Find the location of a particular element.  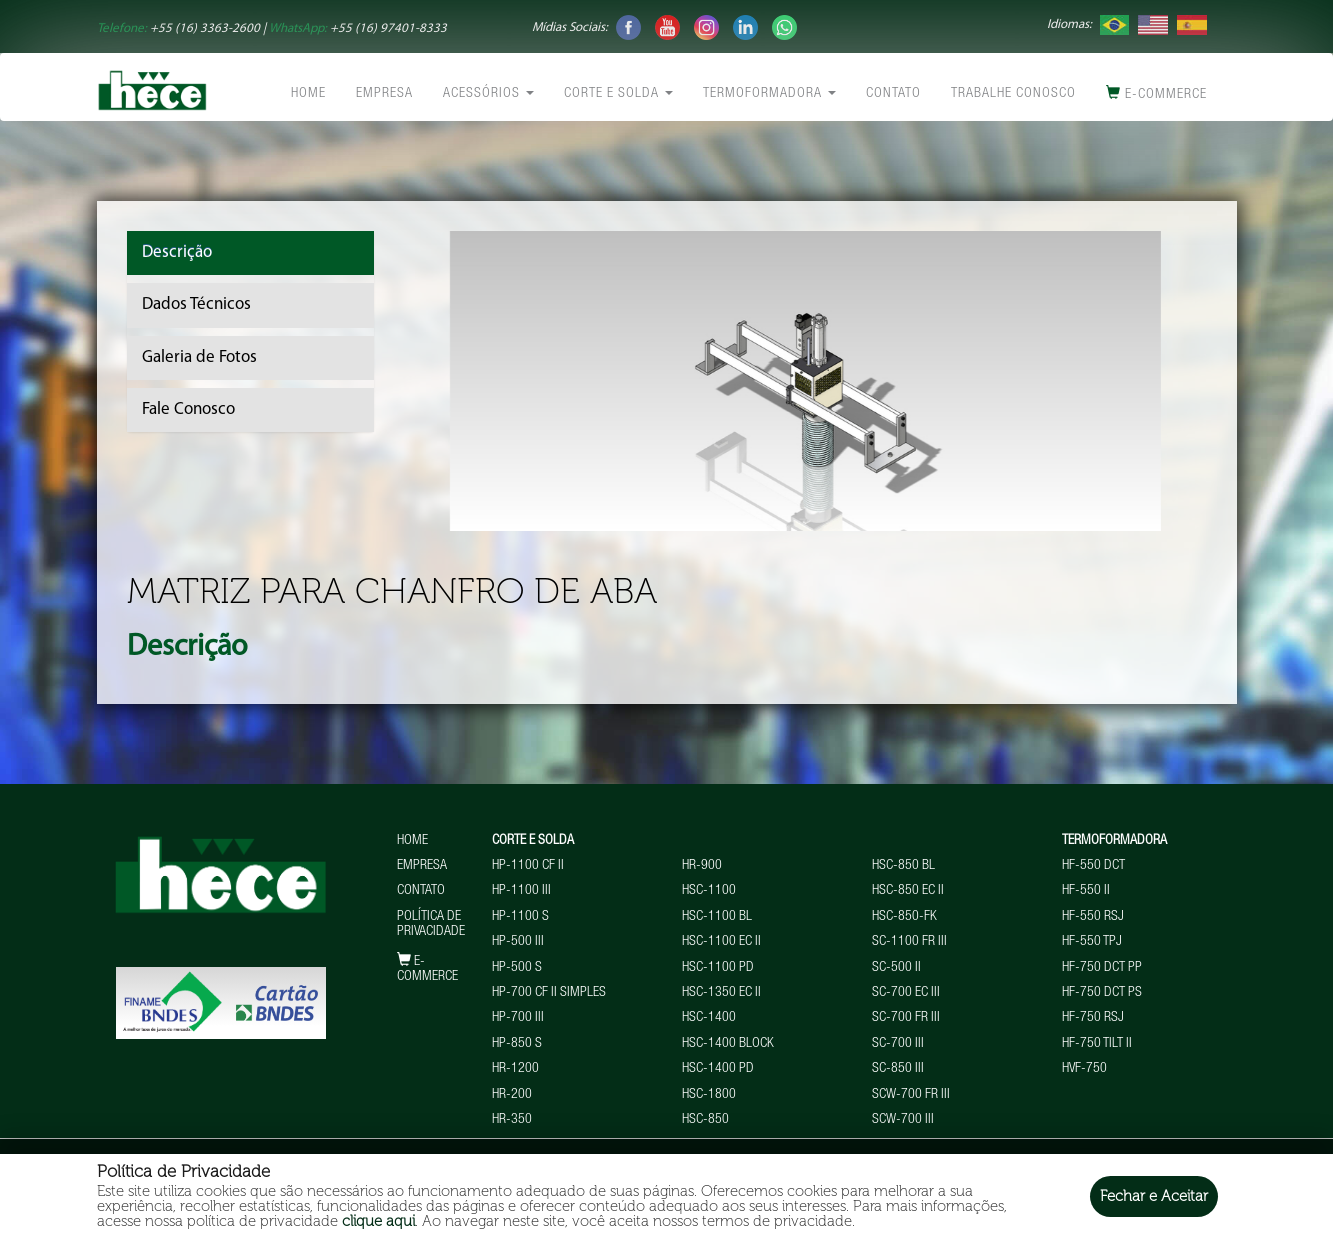

HP-850 S is located at coordinates (517, 1044).